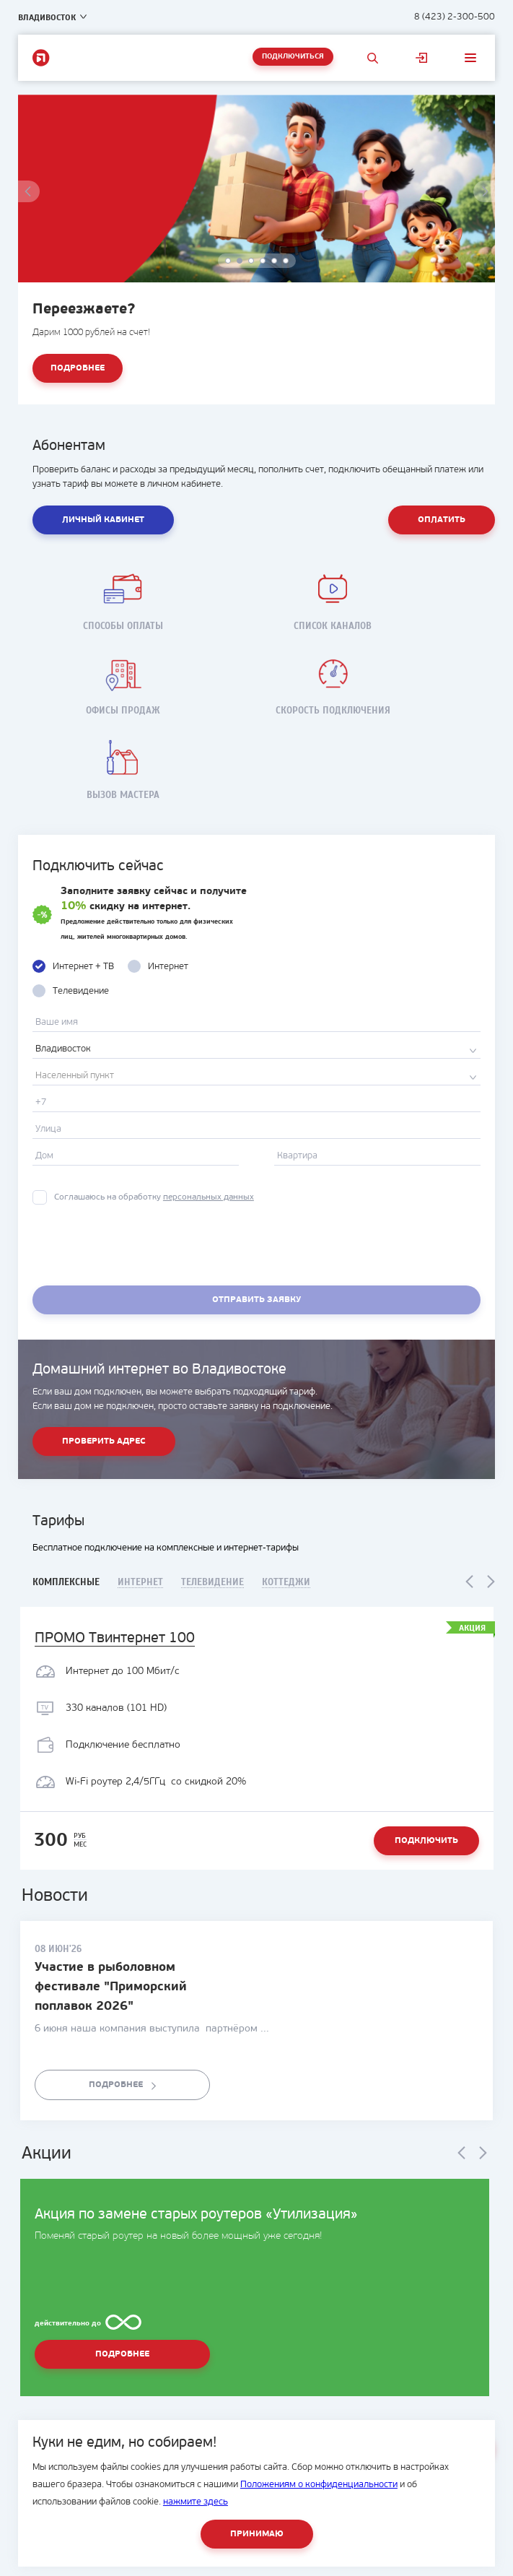 The height and width of the screenshot is (2576, 513). What do you see at coordinates (286, 1582) in the screenshot?
I see `Коттеджи` at bounding box center [286, 1582].